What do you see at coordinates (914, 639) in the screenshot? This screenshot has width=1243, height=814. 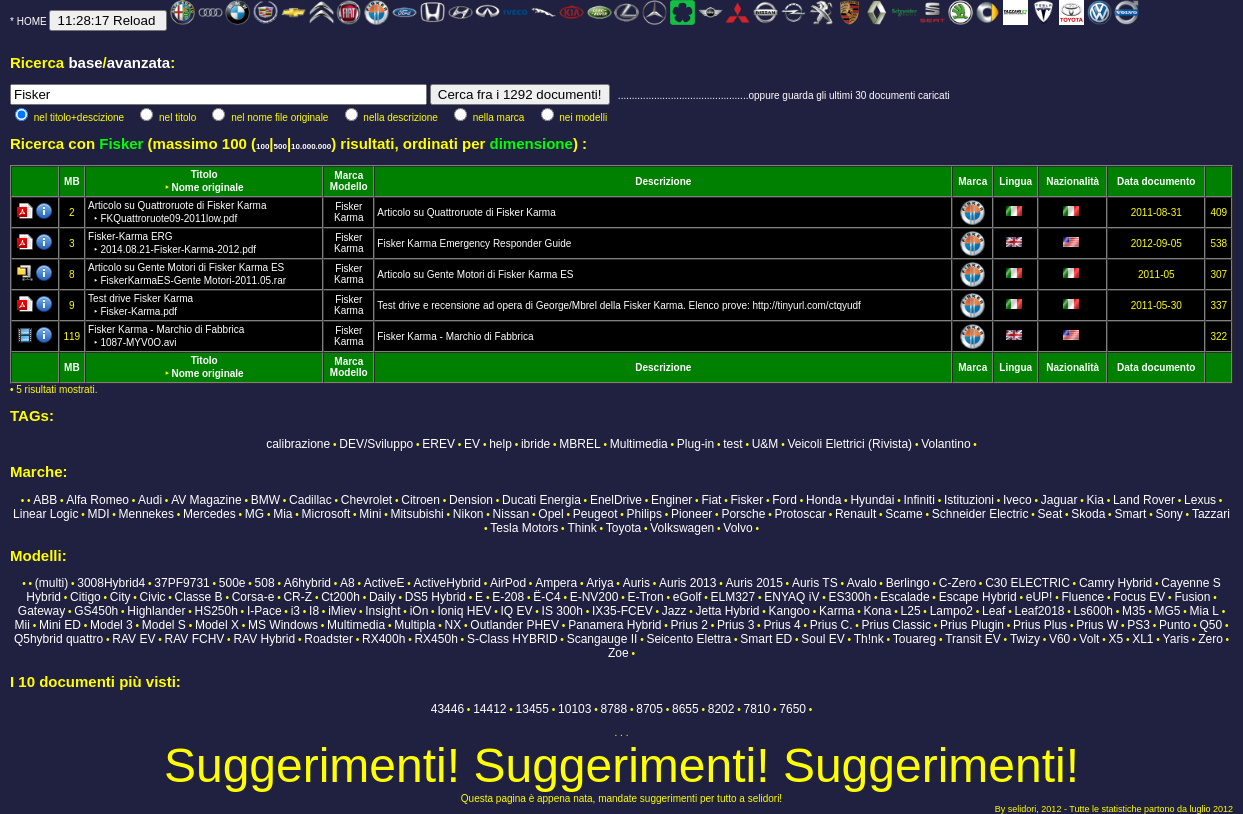 I see `Touareg` at bounding box center [914, 639].